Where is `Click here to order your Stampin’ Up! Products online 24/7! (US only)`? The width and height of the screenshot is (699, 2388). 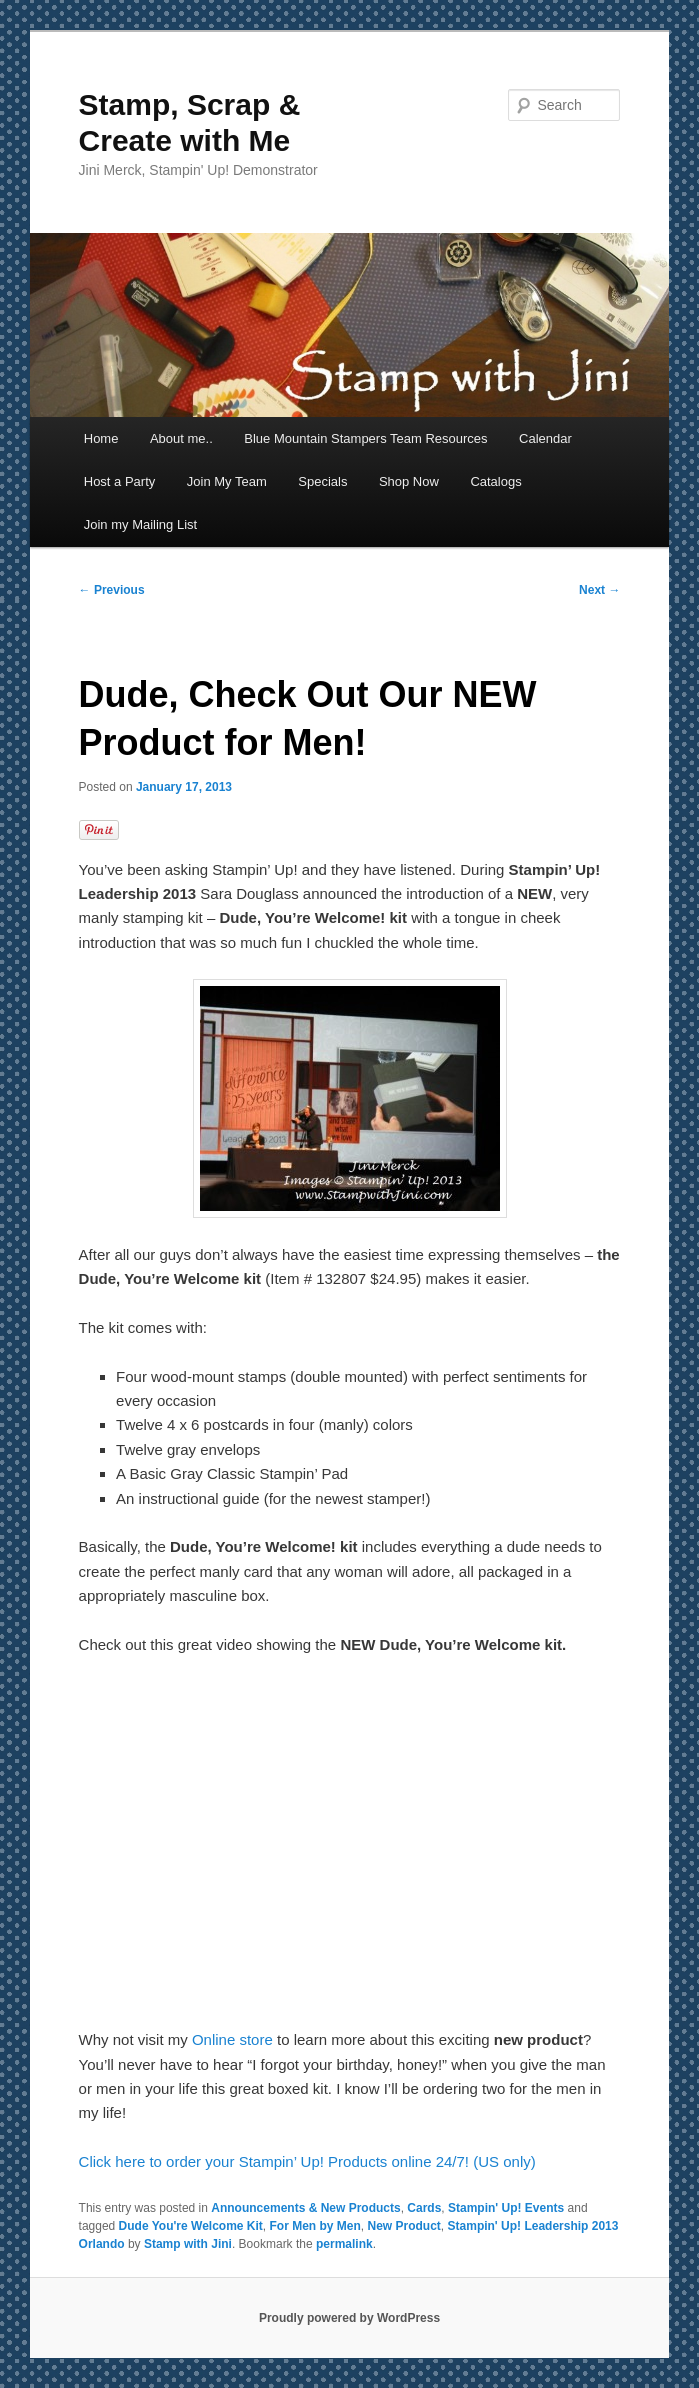 Click here to order your Stampin’ Up! Products online 24/7! (US only) is located at coordinates (307, 2161).